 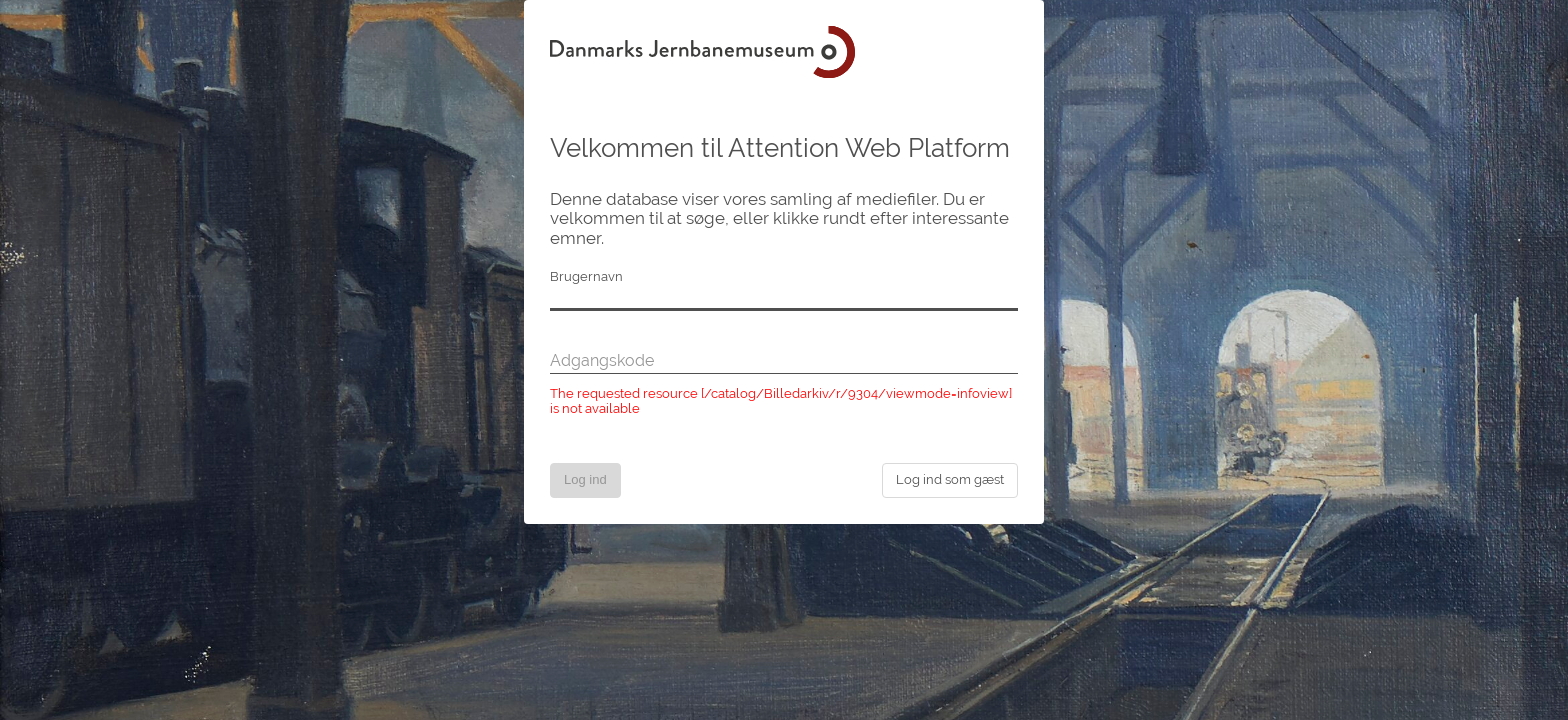 I want to click on [Brugernavn], so click(x=784, y=299).